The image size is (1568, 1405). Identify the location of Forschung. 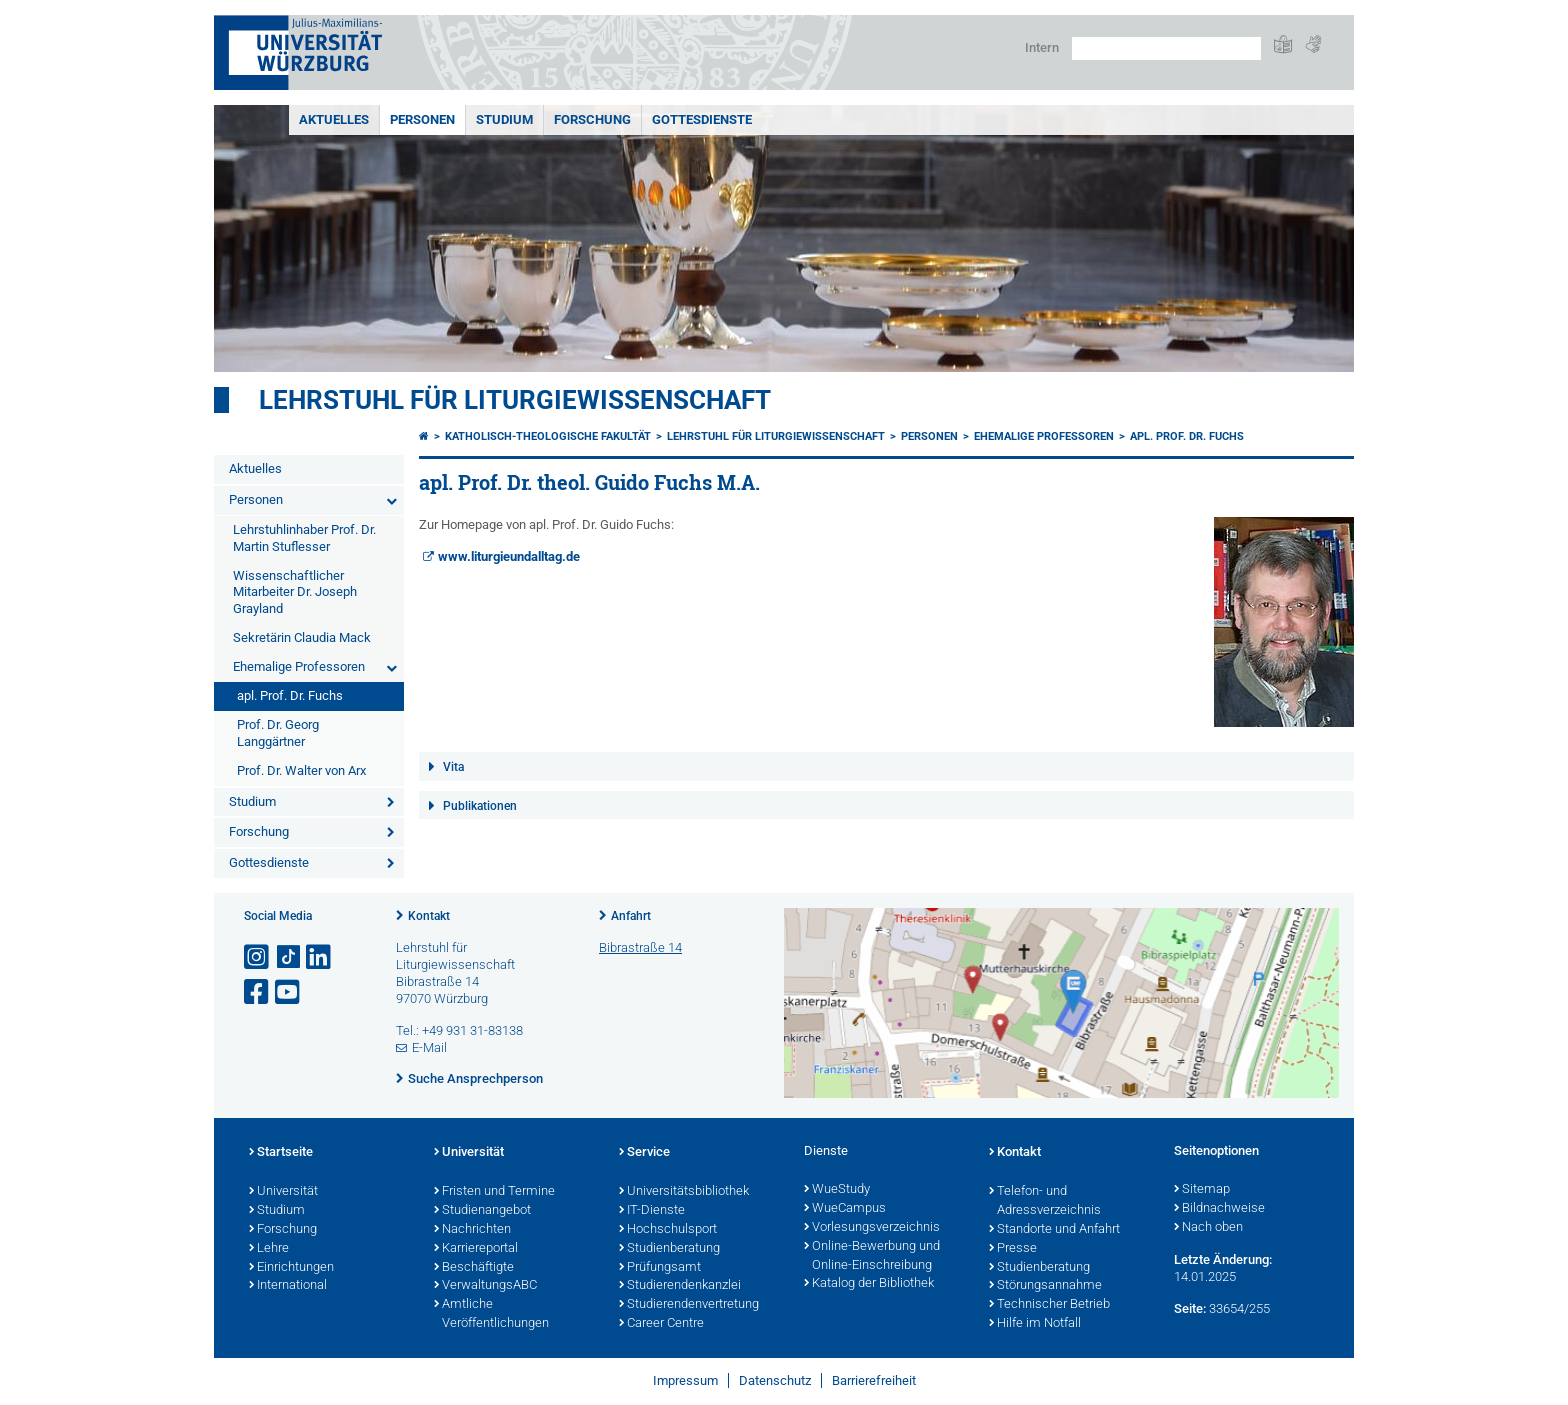
(592, 119).